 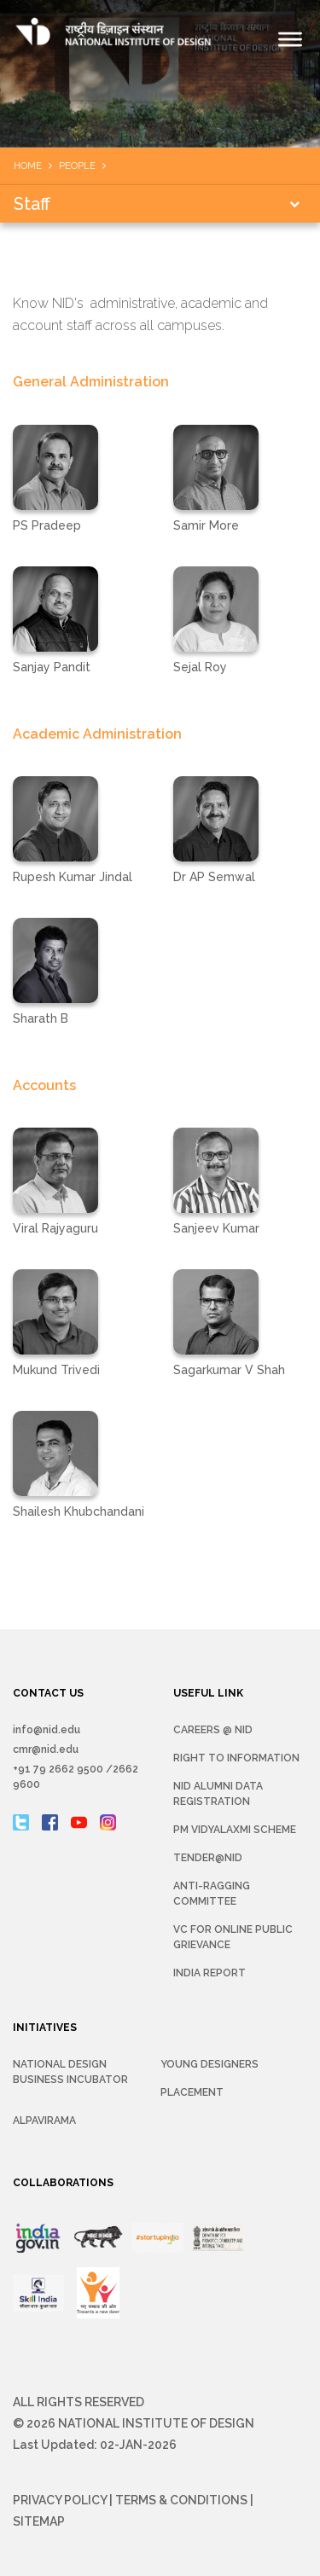 I want to click on COLLABORATIONS, so click(x=63, y=2183).